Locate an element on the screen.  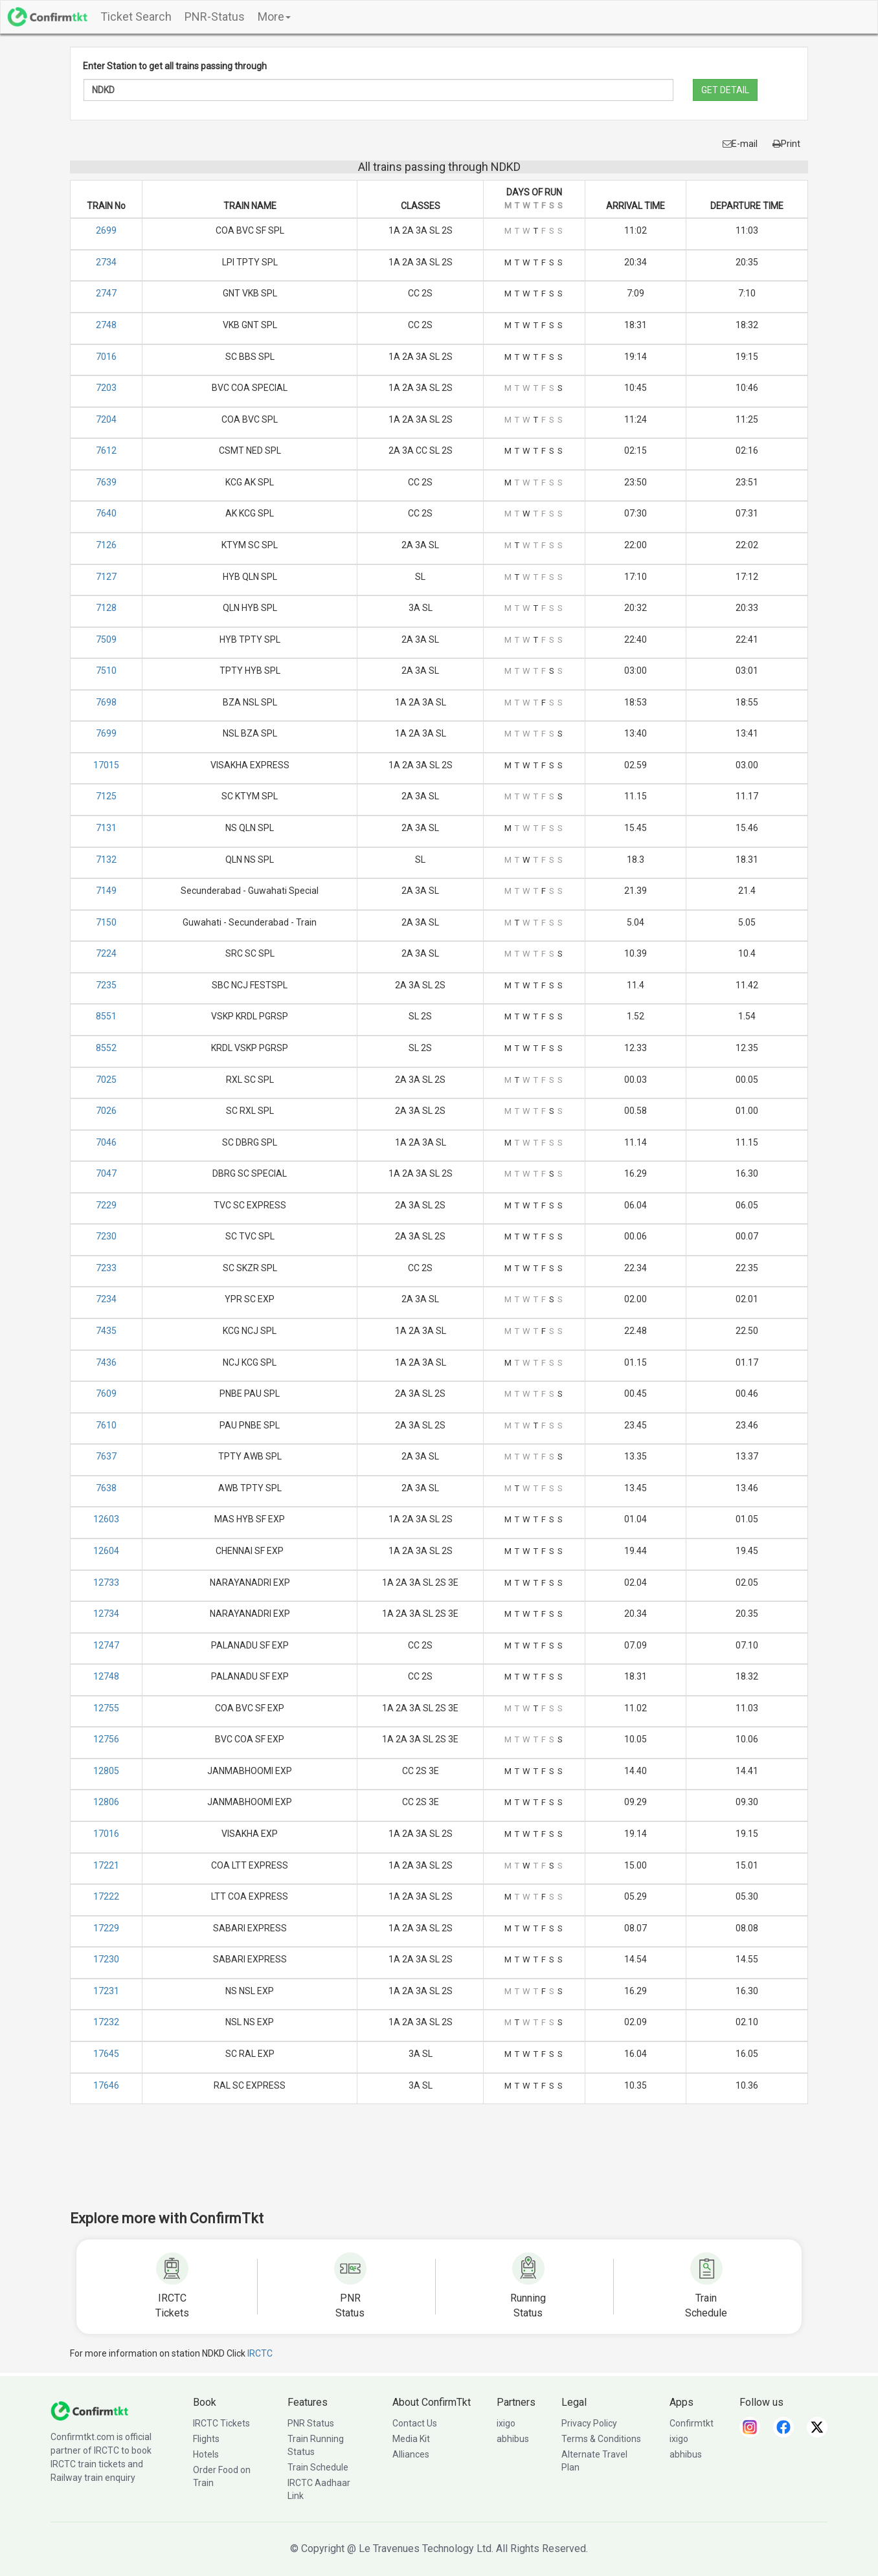
12747 is located at coordinates (106, 1645).